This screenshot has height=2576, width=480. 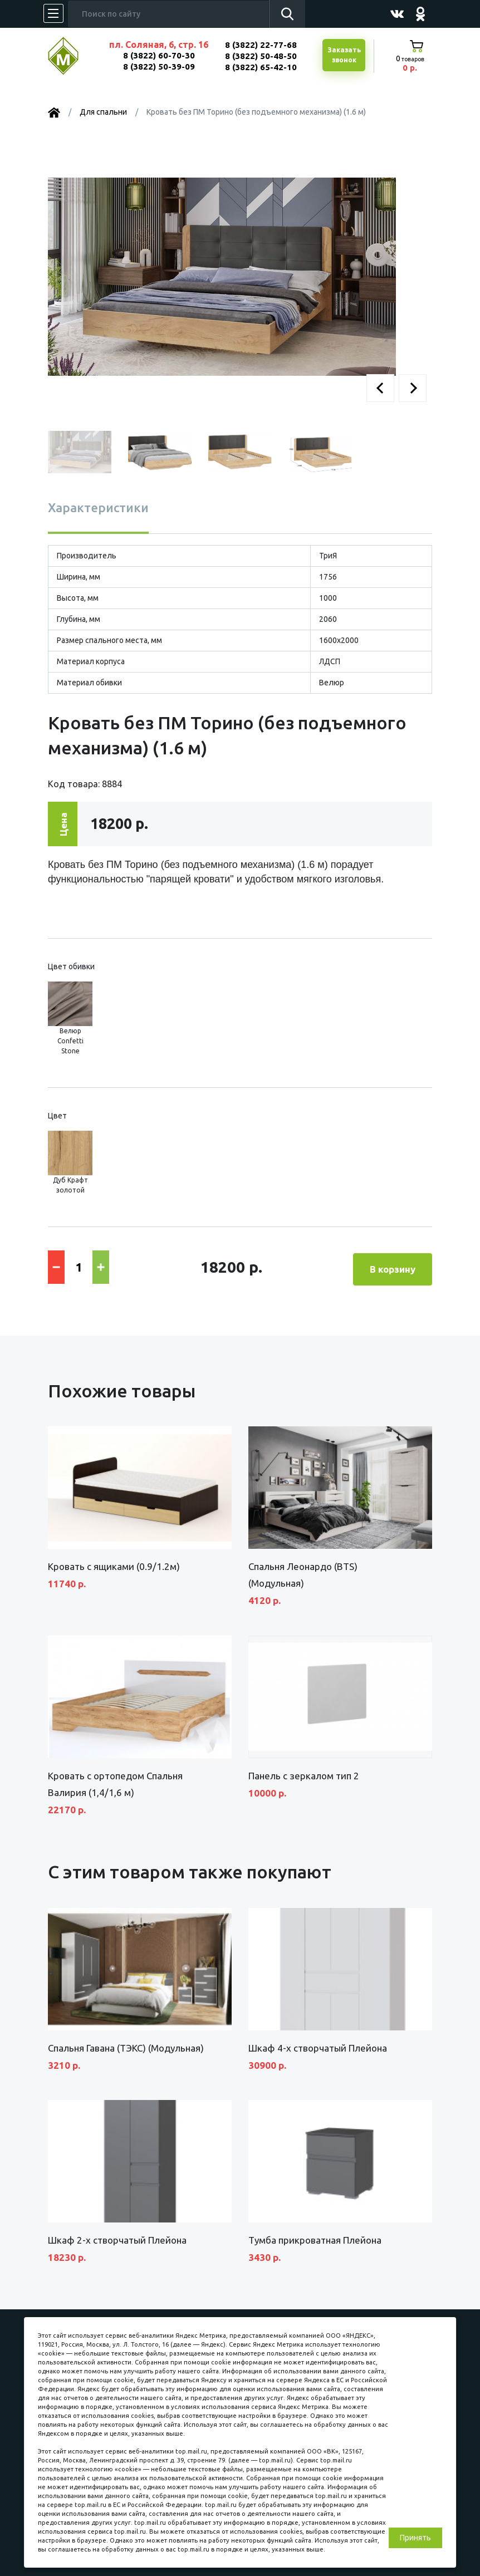 I want to click on Заказатьзвонок, so click(x=343, y=55).